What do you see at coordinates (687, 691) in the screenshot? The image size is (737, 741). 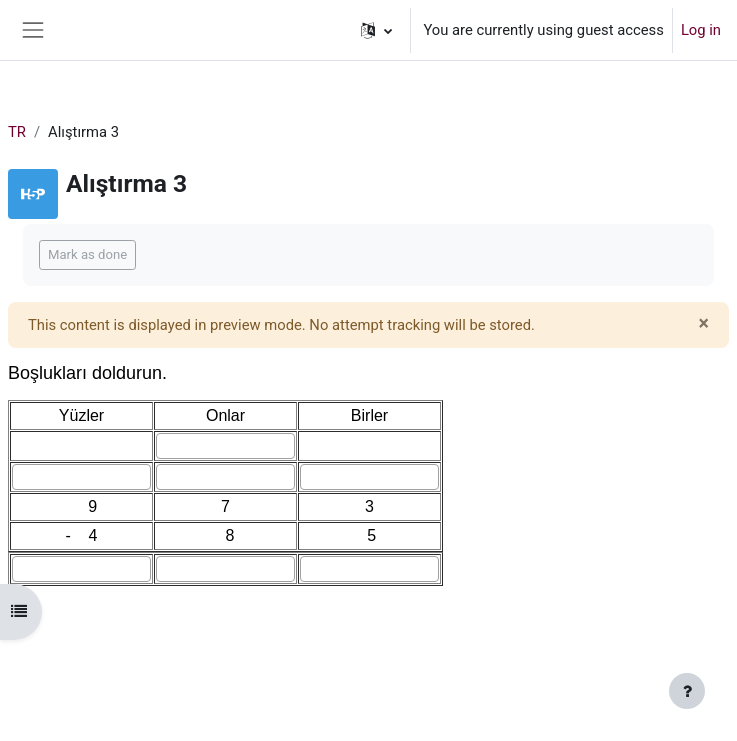 I see `[Show footer]` at bounding box center [687, 691].